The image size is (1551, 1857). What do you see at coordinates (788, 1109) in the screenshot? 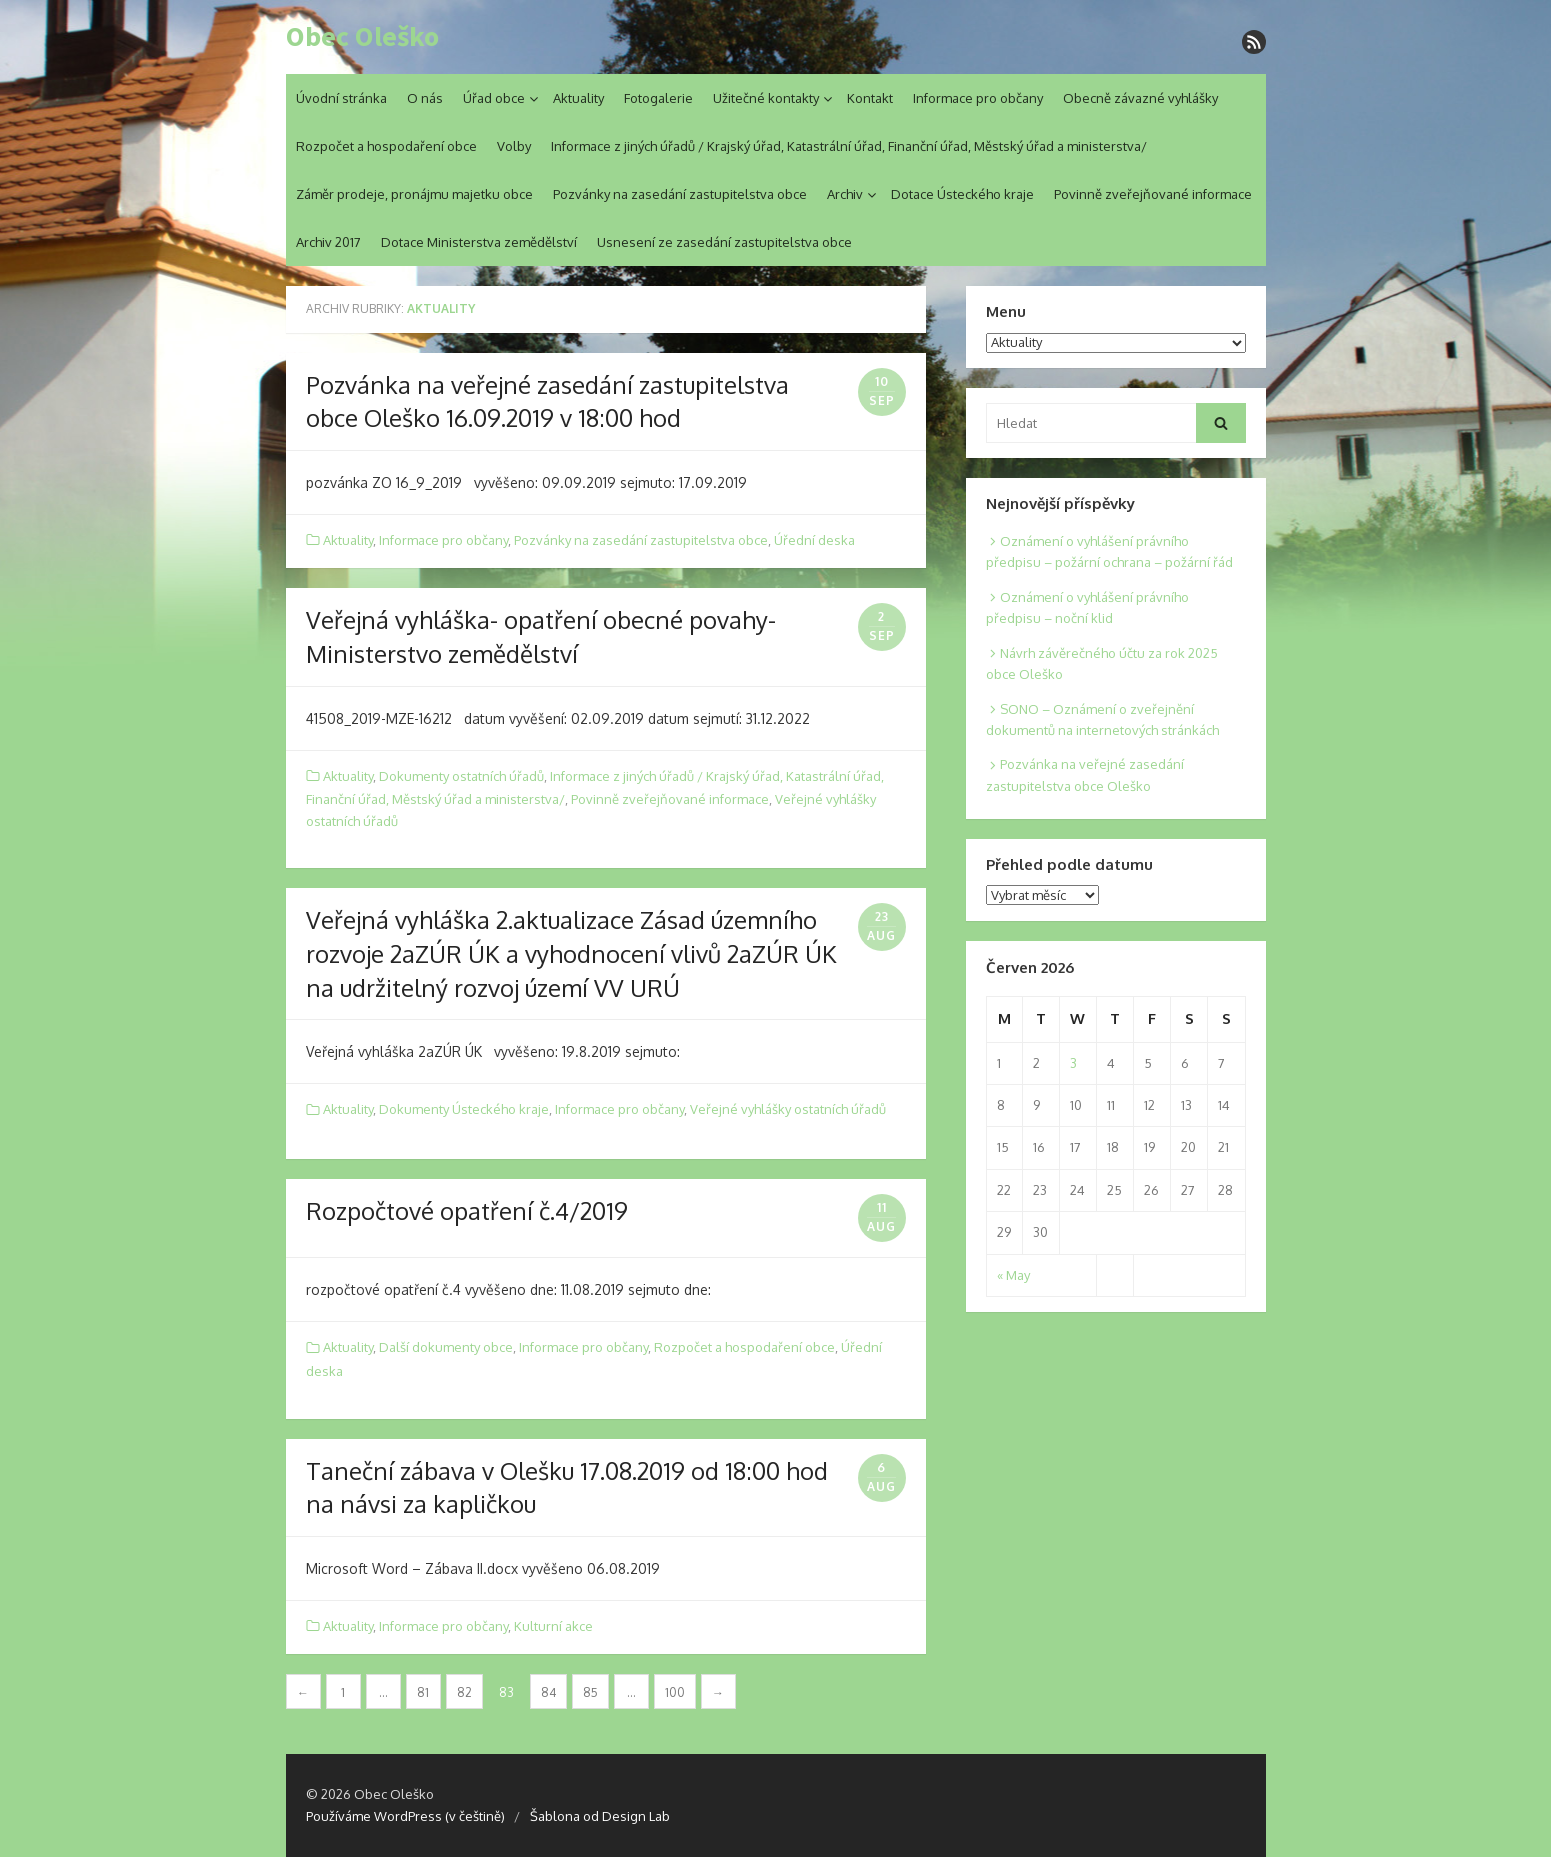
I see `Veřejné vyhlášky ostatních úřadů` at bounding box center [788, 1109].